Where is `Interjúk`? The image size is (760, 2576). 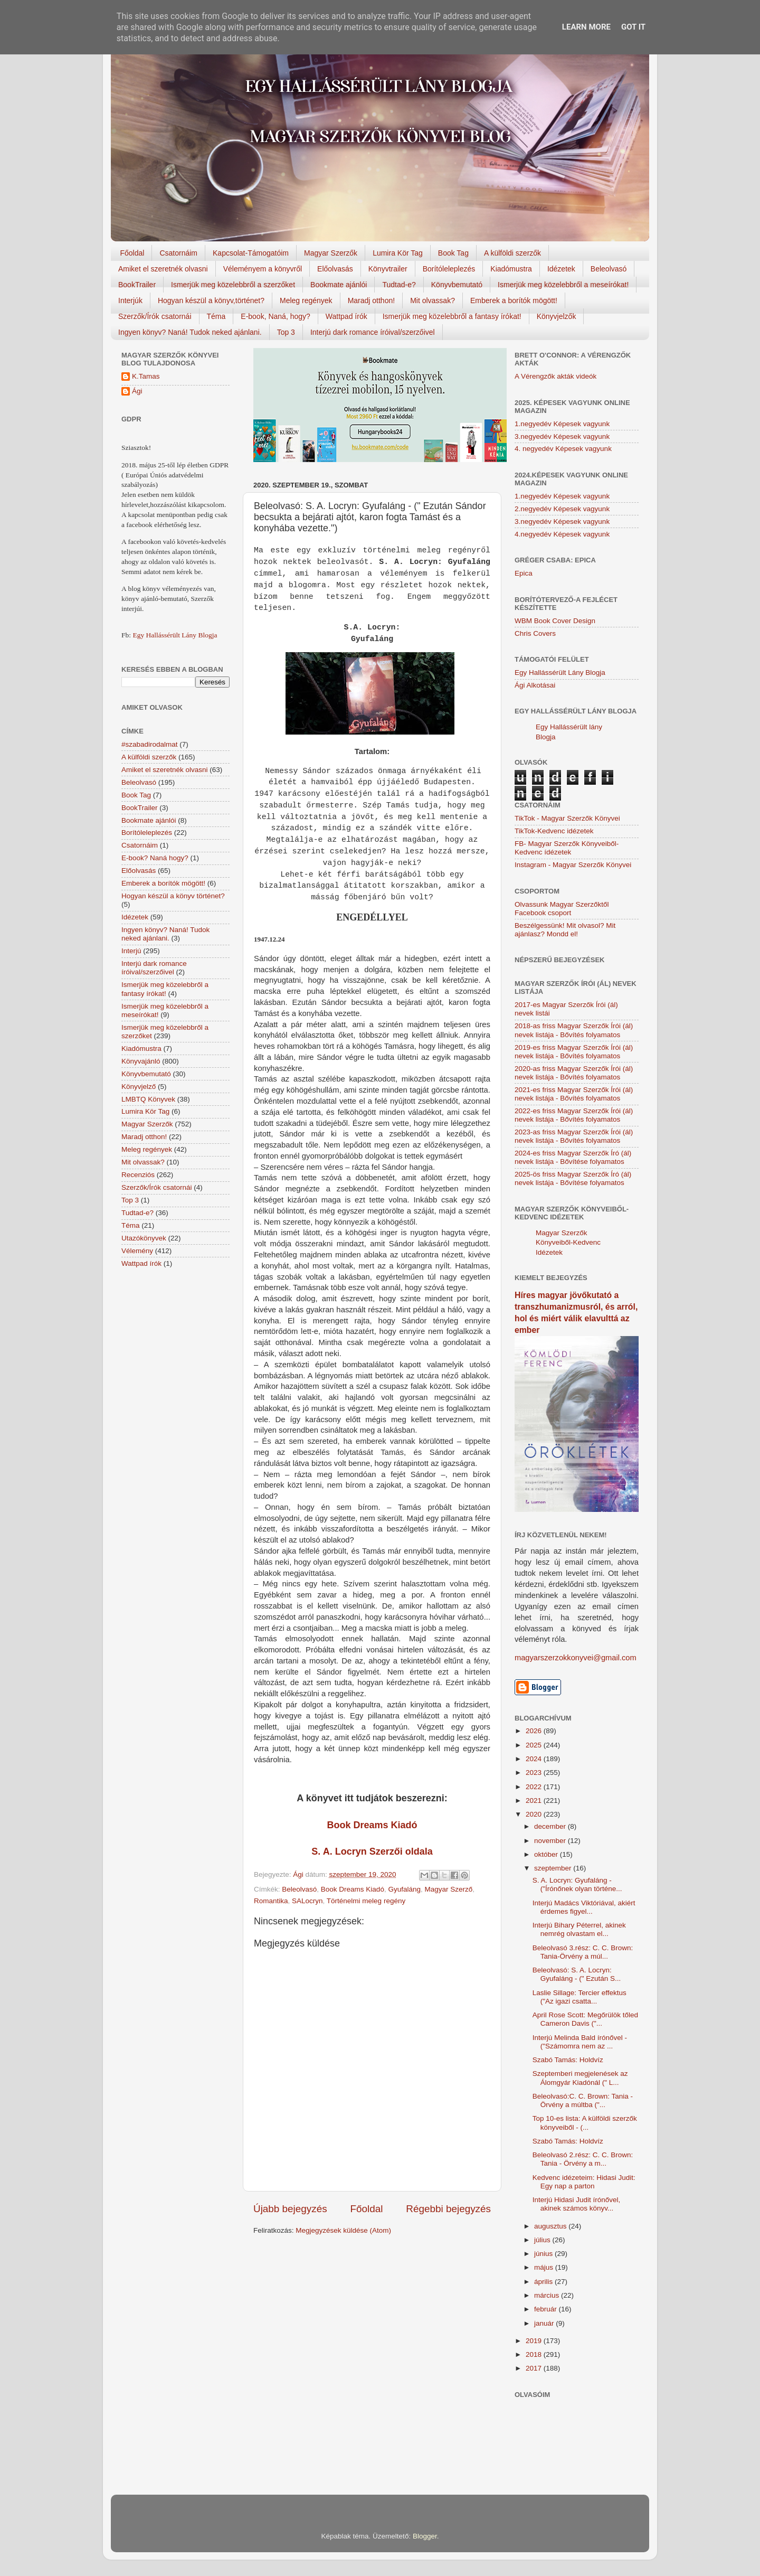 Interjúk is located at coordinates (130, 300).